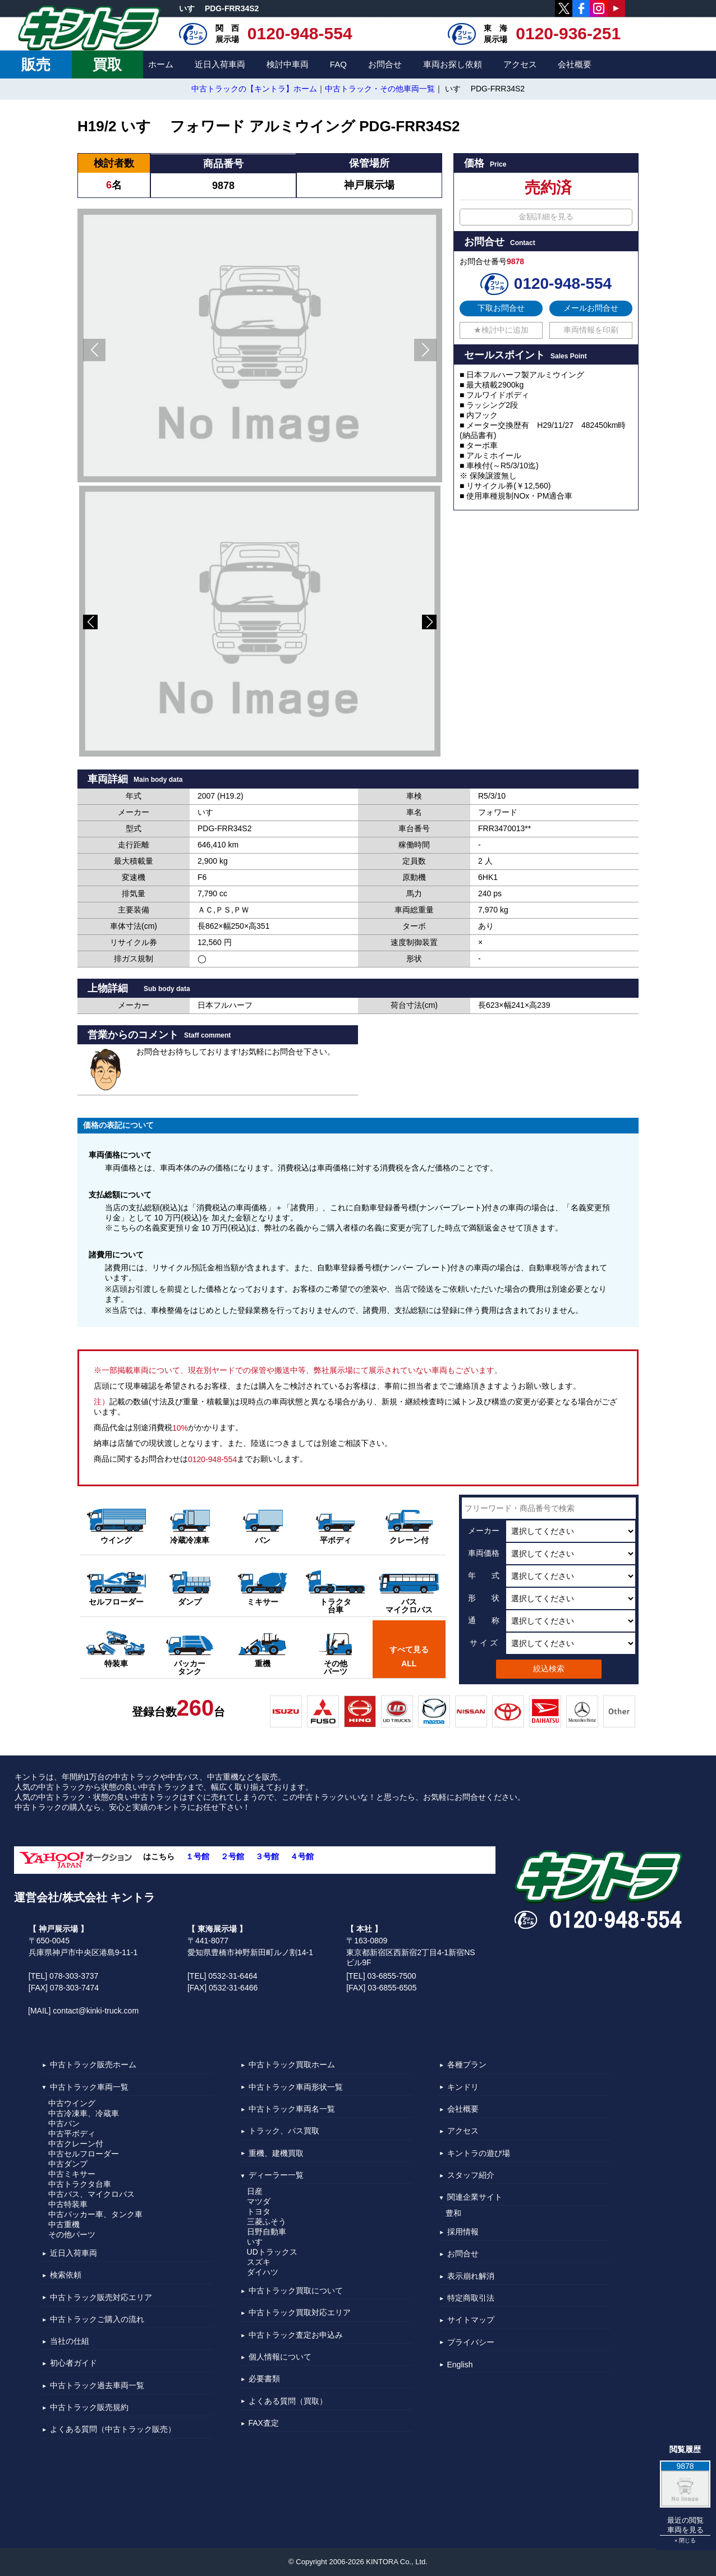 The height and width of the screenshot is (2576, 716). What do you see at coordinates (258, 2211) in the screenshot?
I see `トヨタ` at bounding box center [258, 2211].